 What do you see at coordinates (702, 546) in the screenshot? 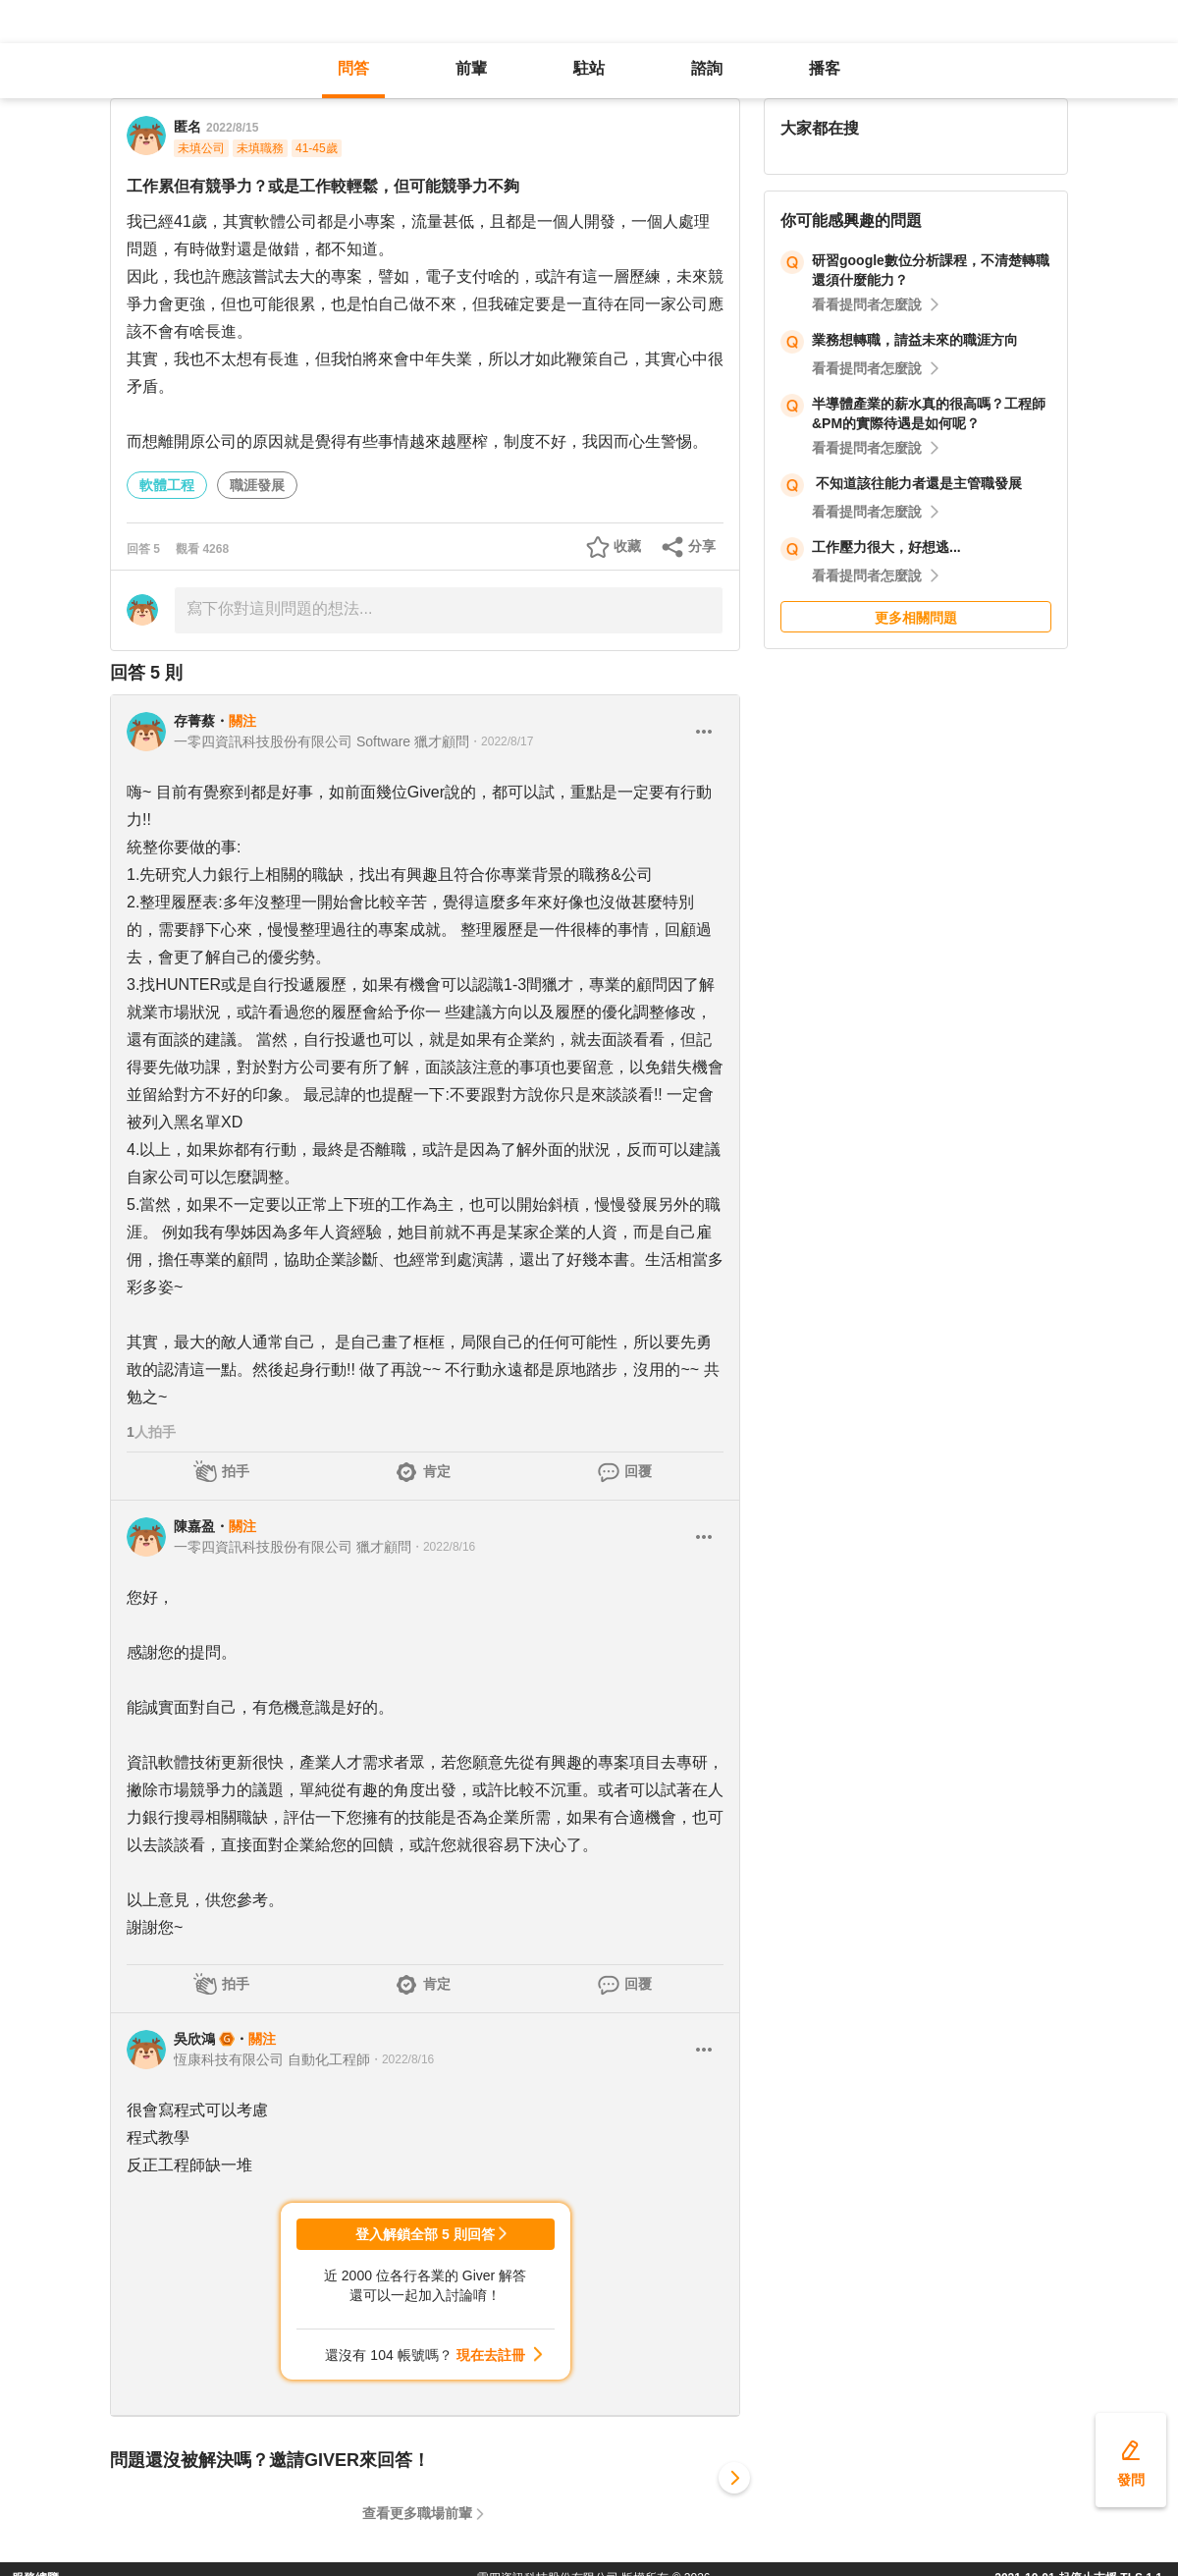
I see `分享` at bounding box center [702, 546].